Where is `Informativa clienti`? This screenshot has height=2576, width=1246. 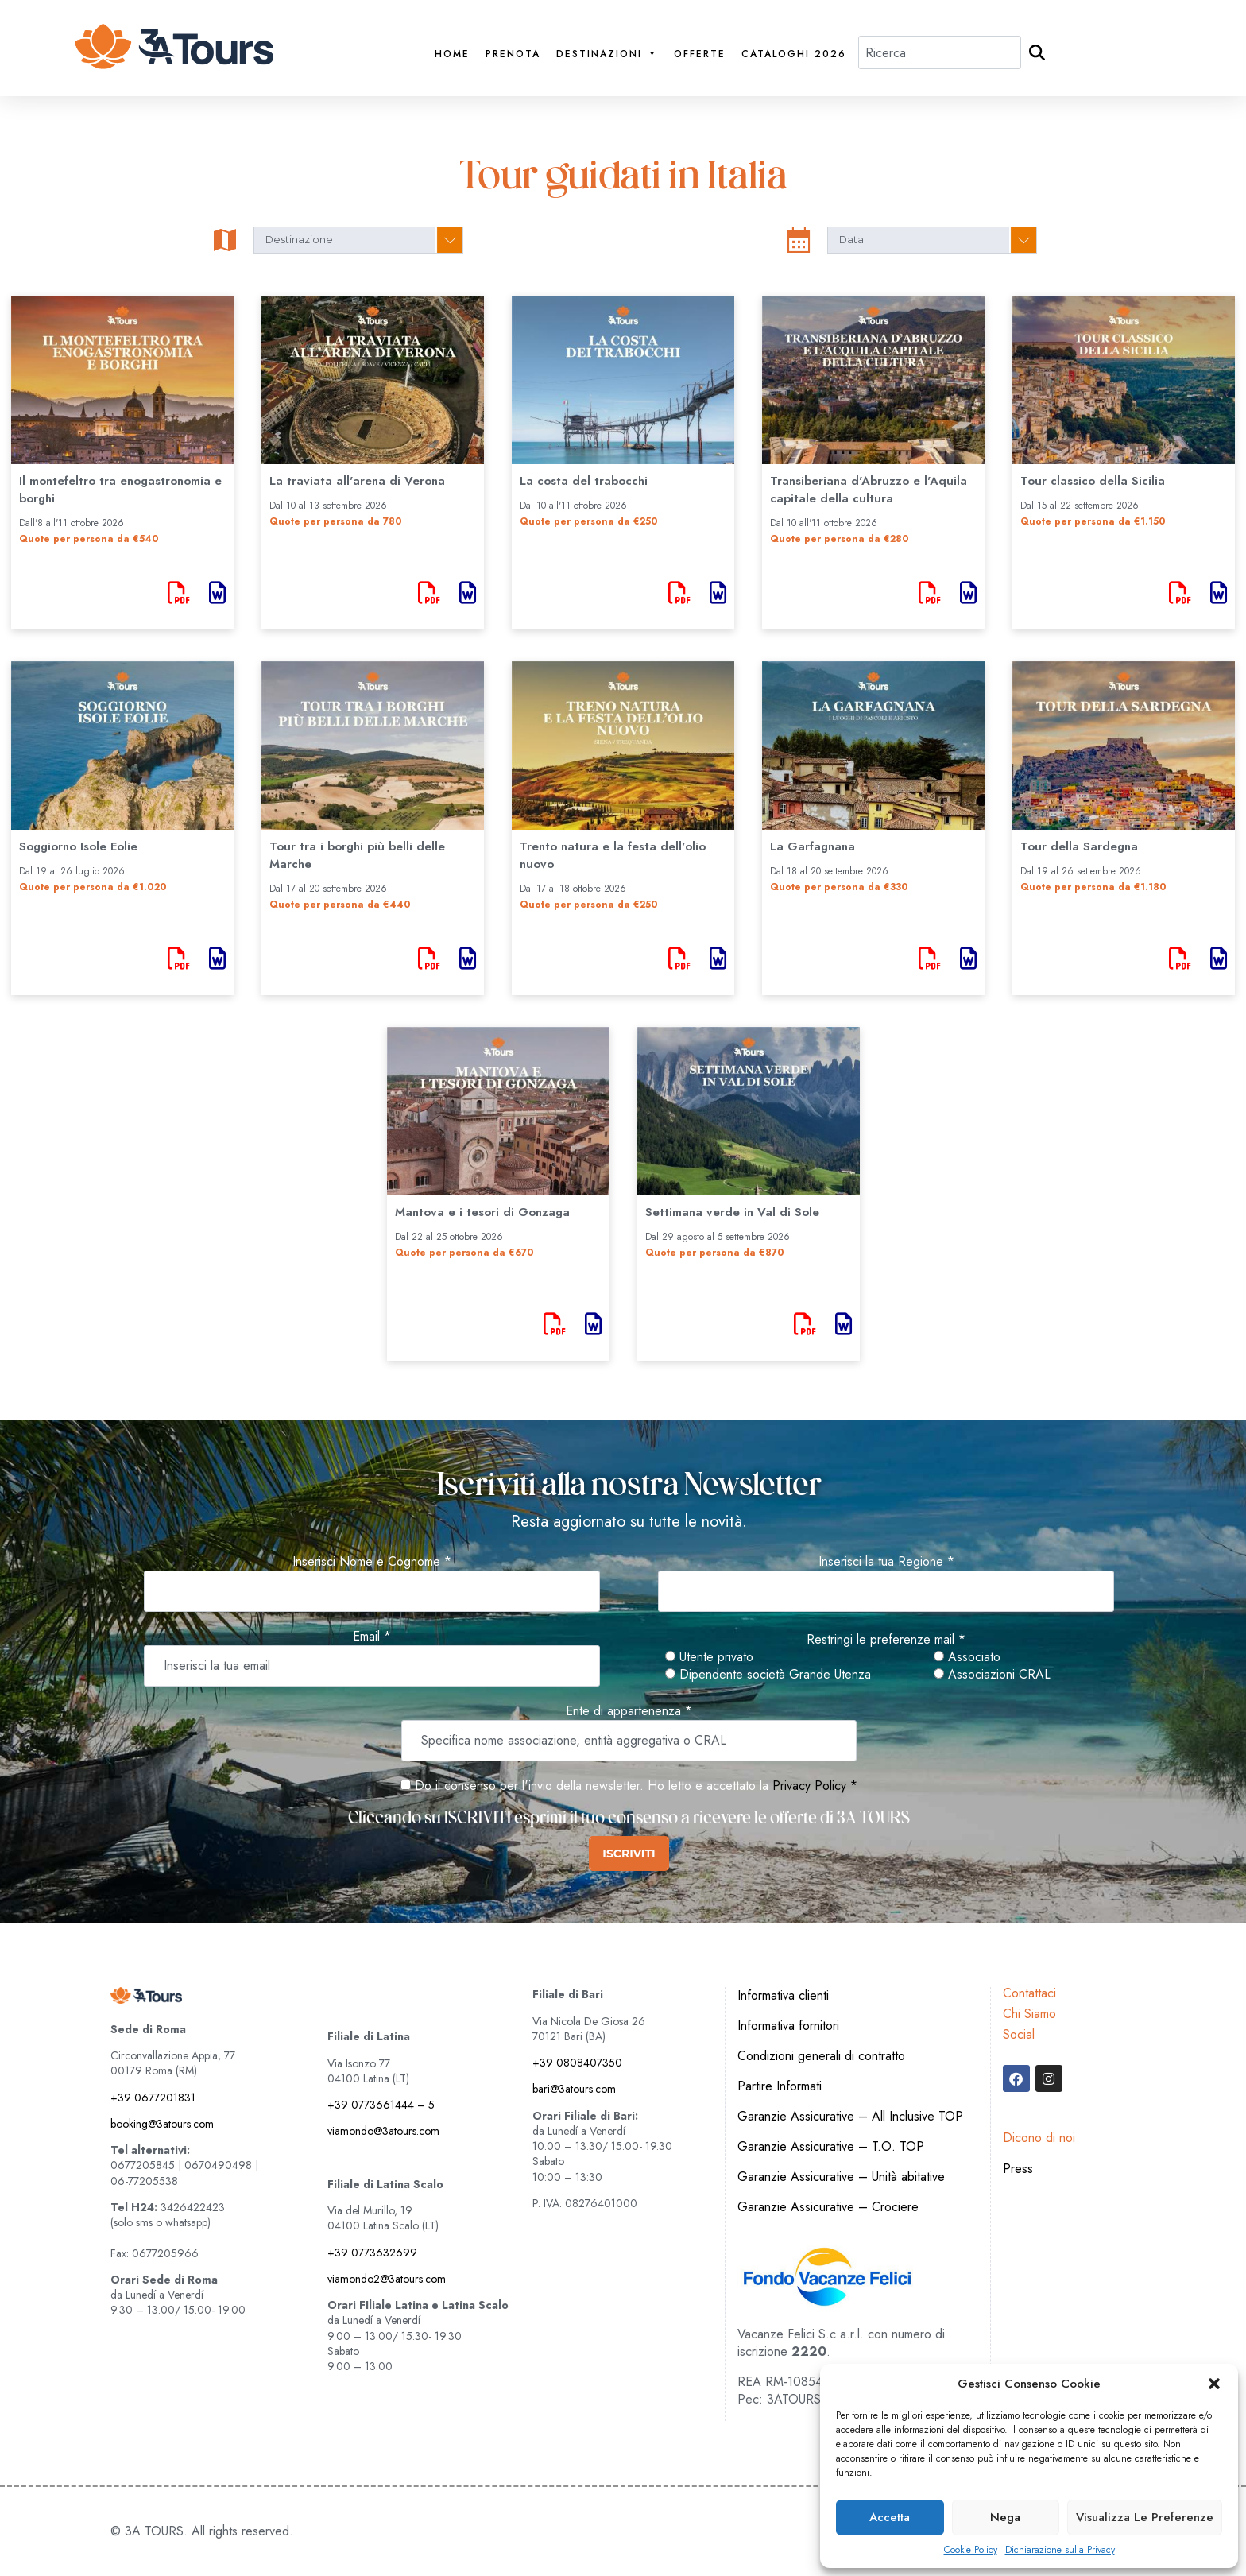 Informativa clienti is located at coordinates (783, 1995).